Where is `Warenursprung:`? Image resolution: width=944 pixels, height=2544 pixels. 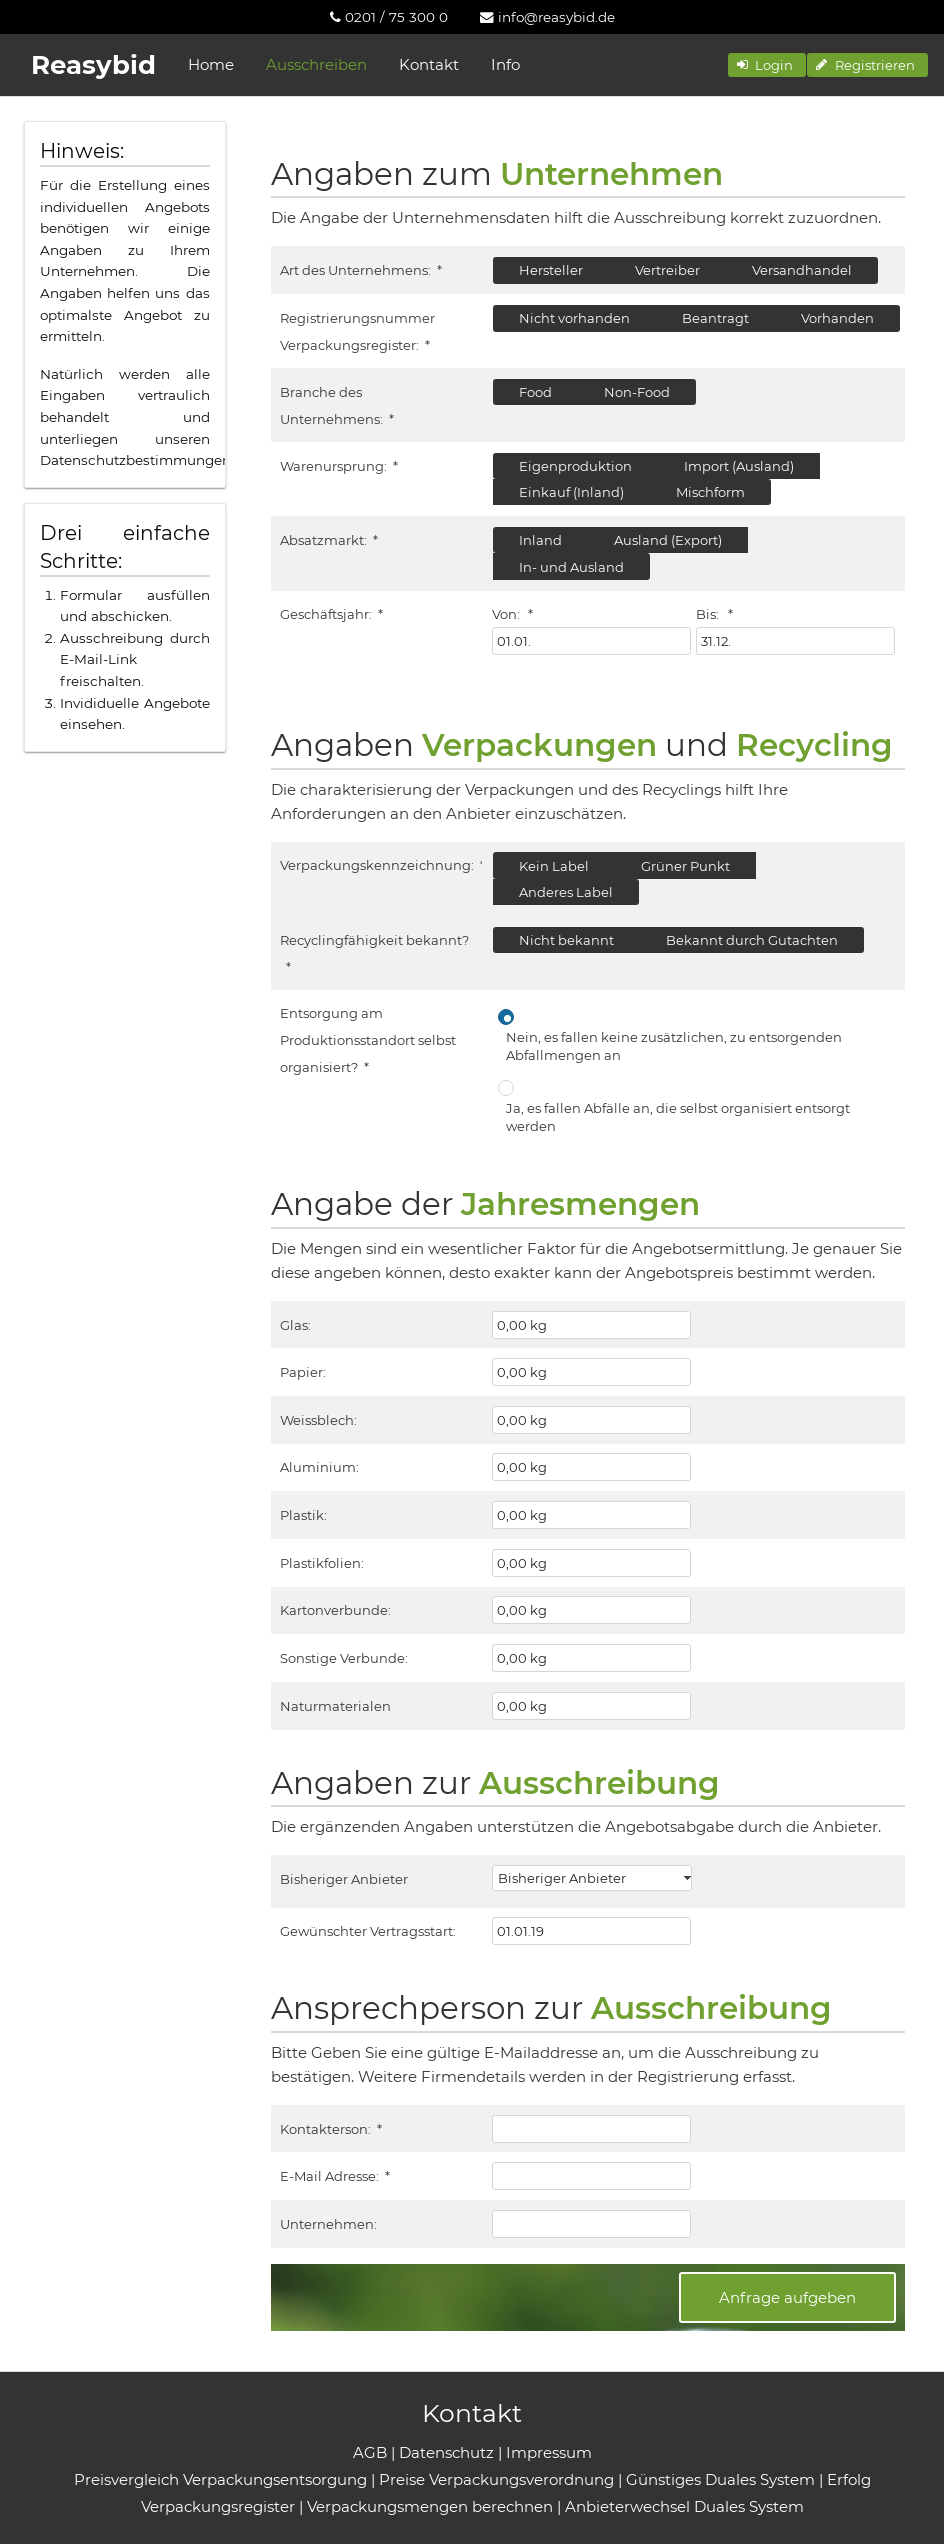
Warenursprung: is located at coordinates (338, 466).